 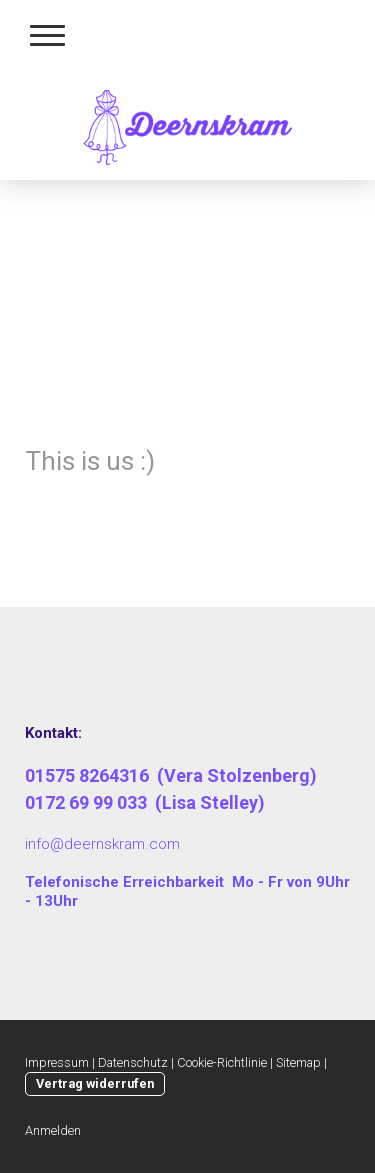 I want to click on Vertrag widerrufen, so click(x=95, y=1083).